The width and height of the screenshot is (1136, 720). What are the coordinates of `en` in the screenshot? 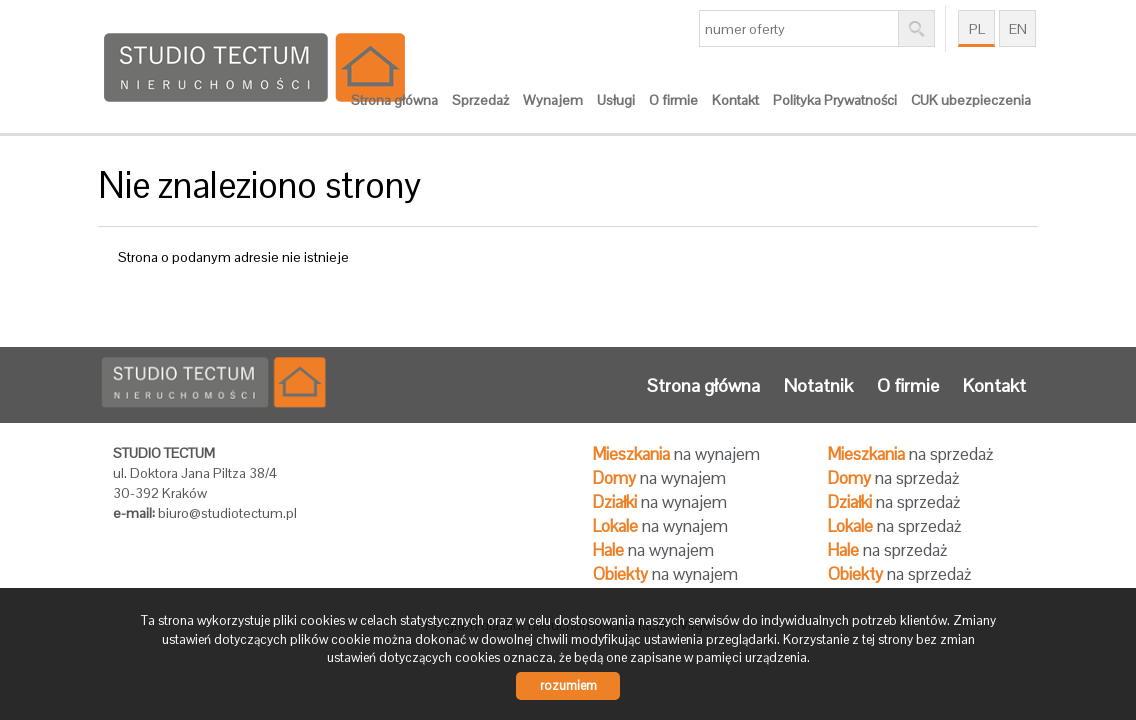 It's located at (1018, 29).